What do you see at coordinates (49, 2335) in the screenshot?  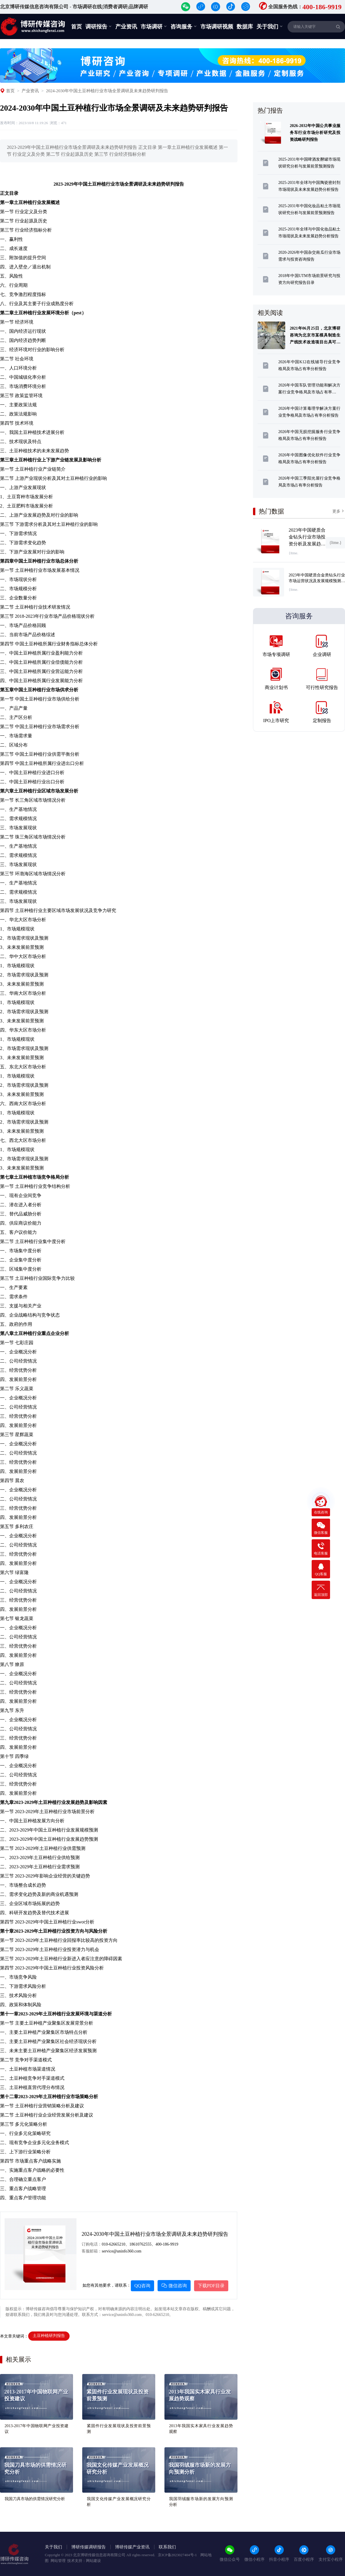 I see `土豆种植研判报告` at bounding box center [49, 2335].